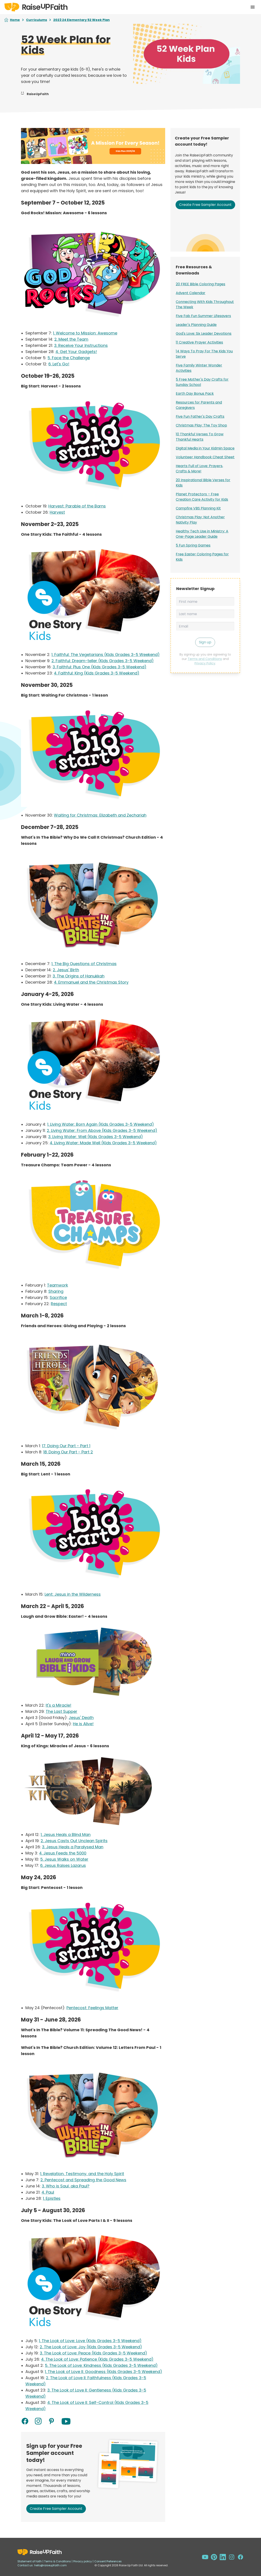  What do you see at coordinates (58, 1705) in the screenshot?
I see `It's a Miracle!` at bounding box center [58, 1705].